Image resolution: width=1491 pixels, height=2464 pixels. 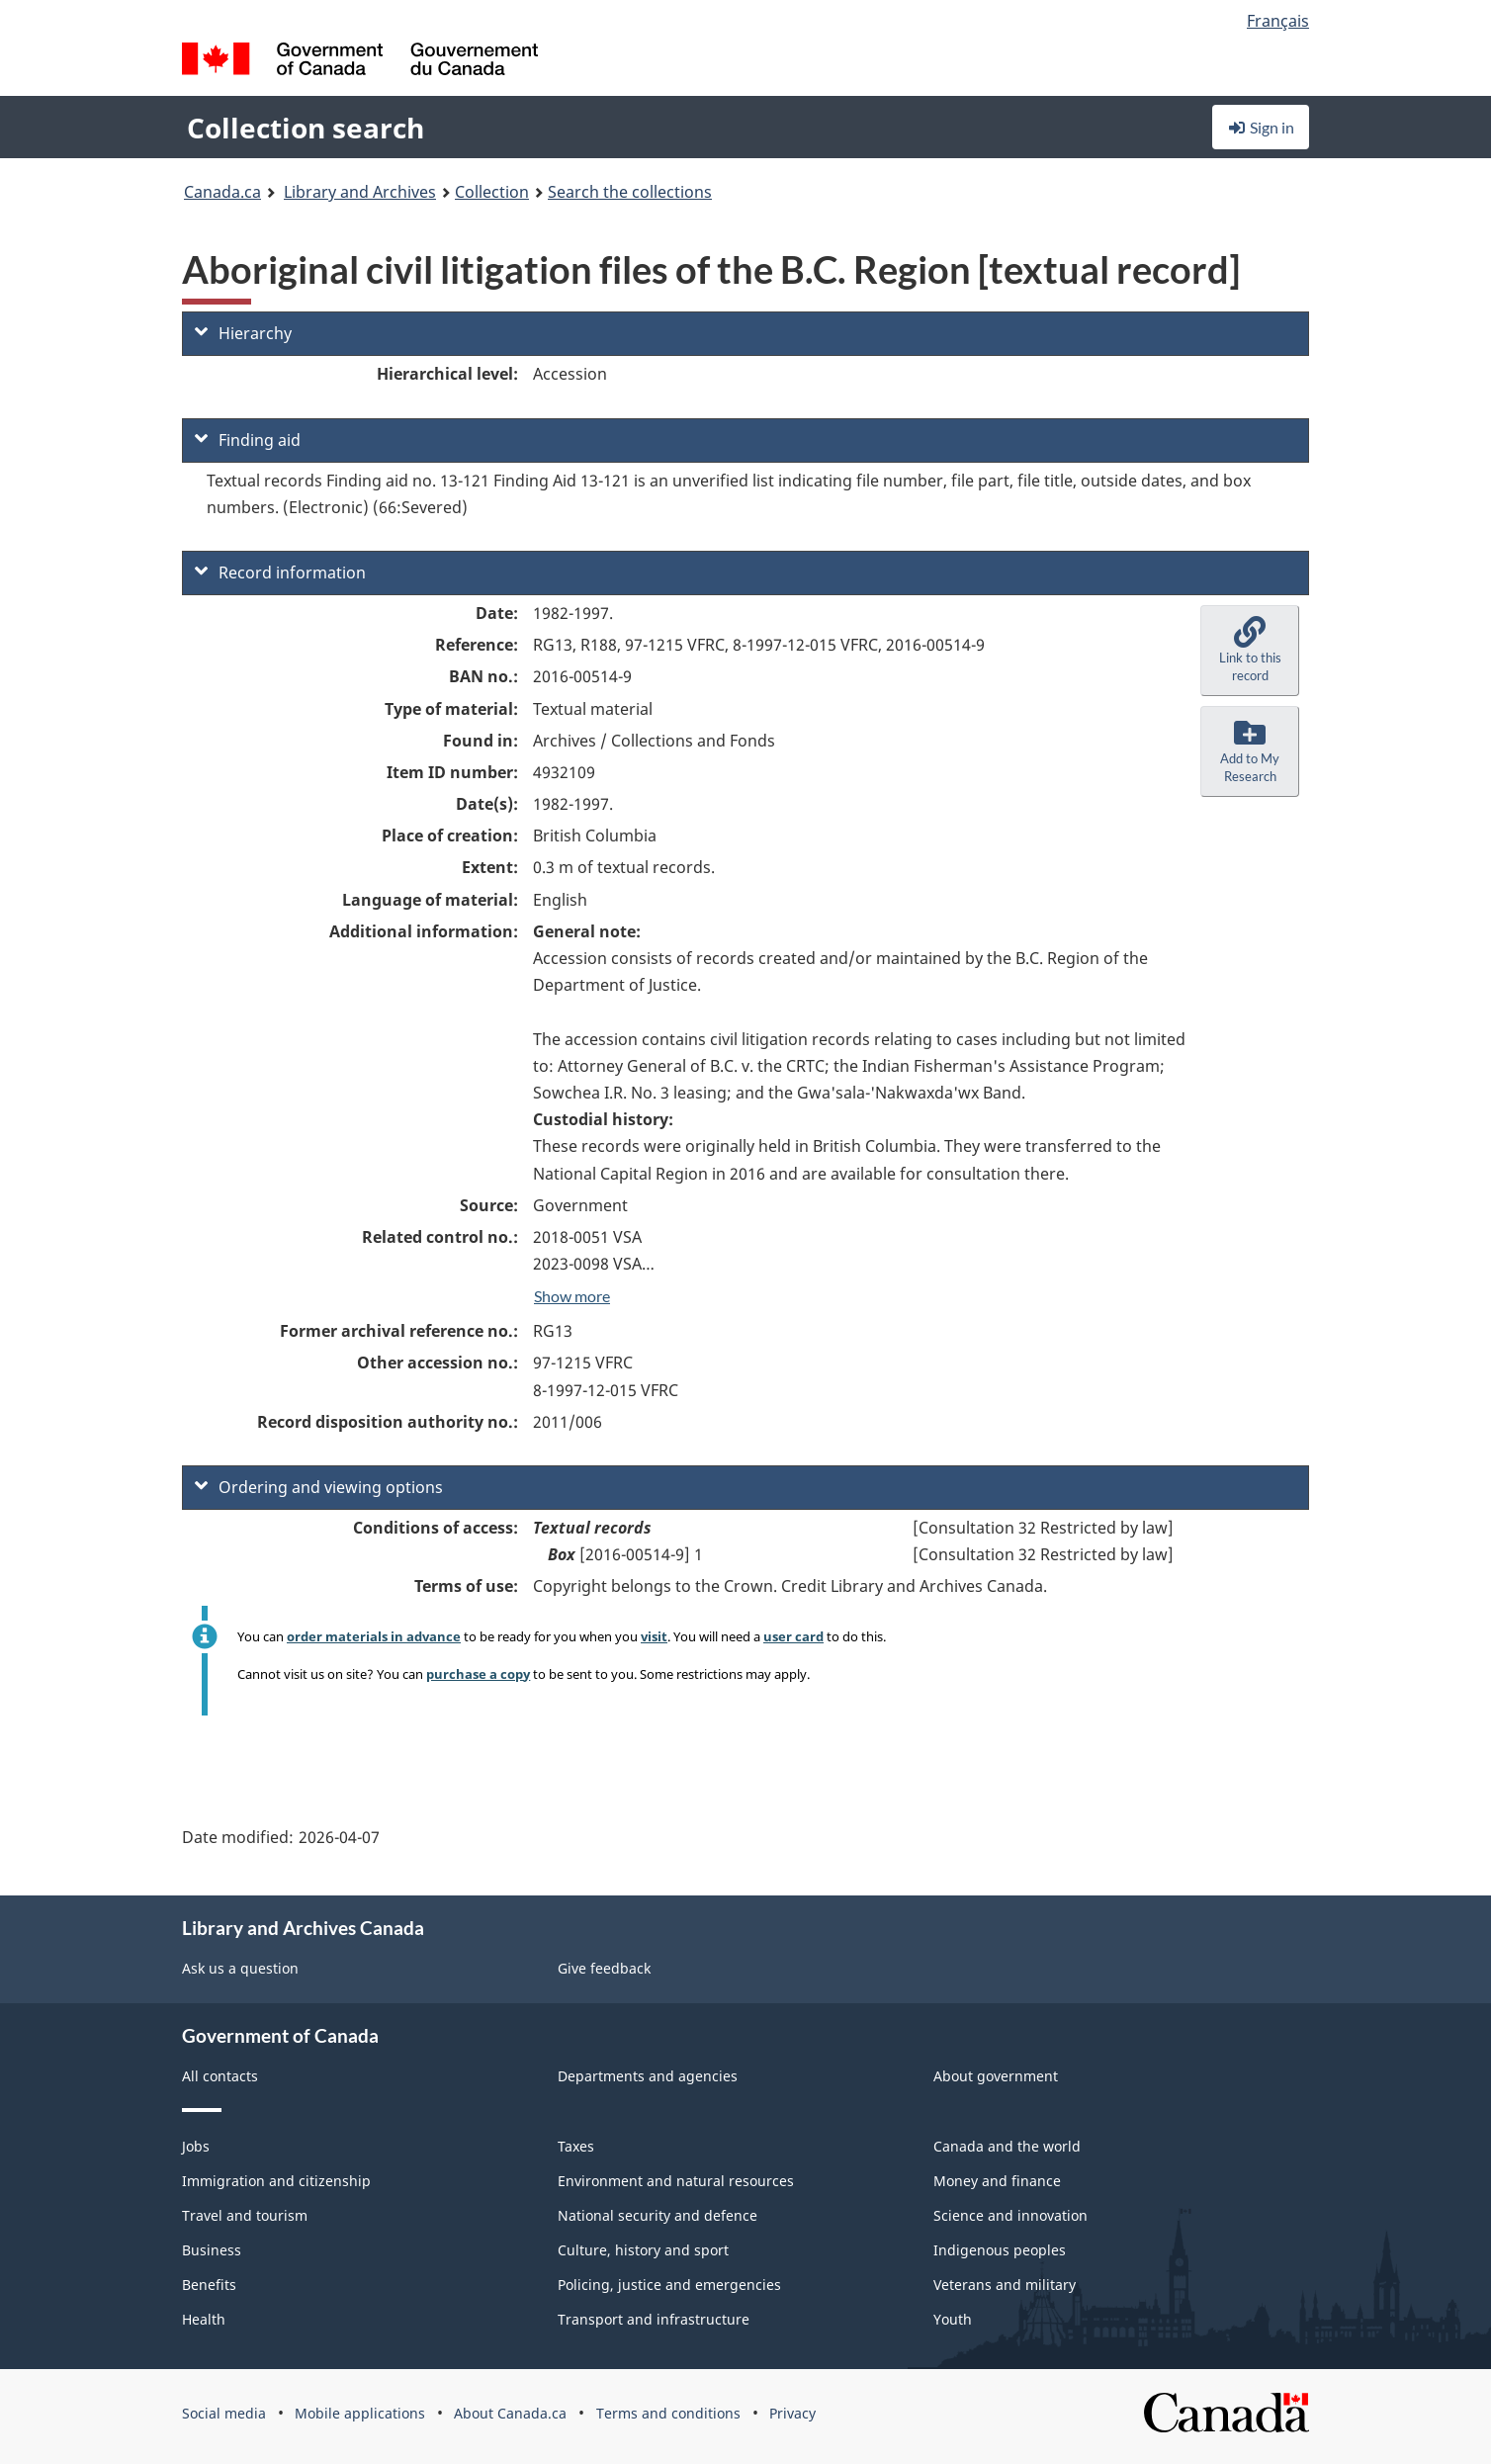 I want to click on Canada and the world, so click(x=1007, y=2146).